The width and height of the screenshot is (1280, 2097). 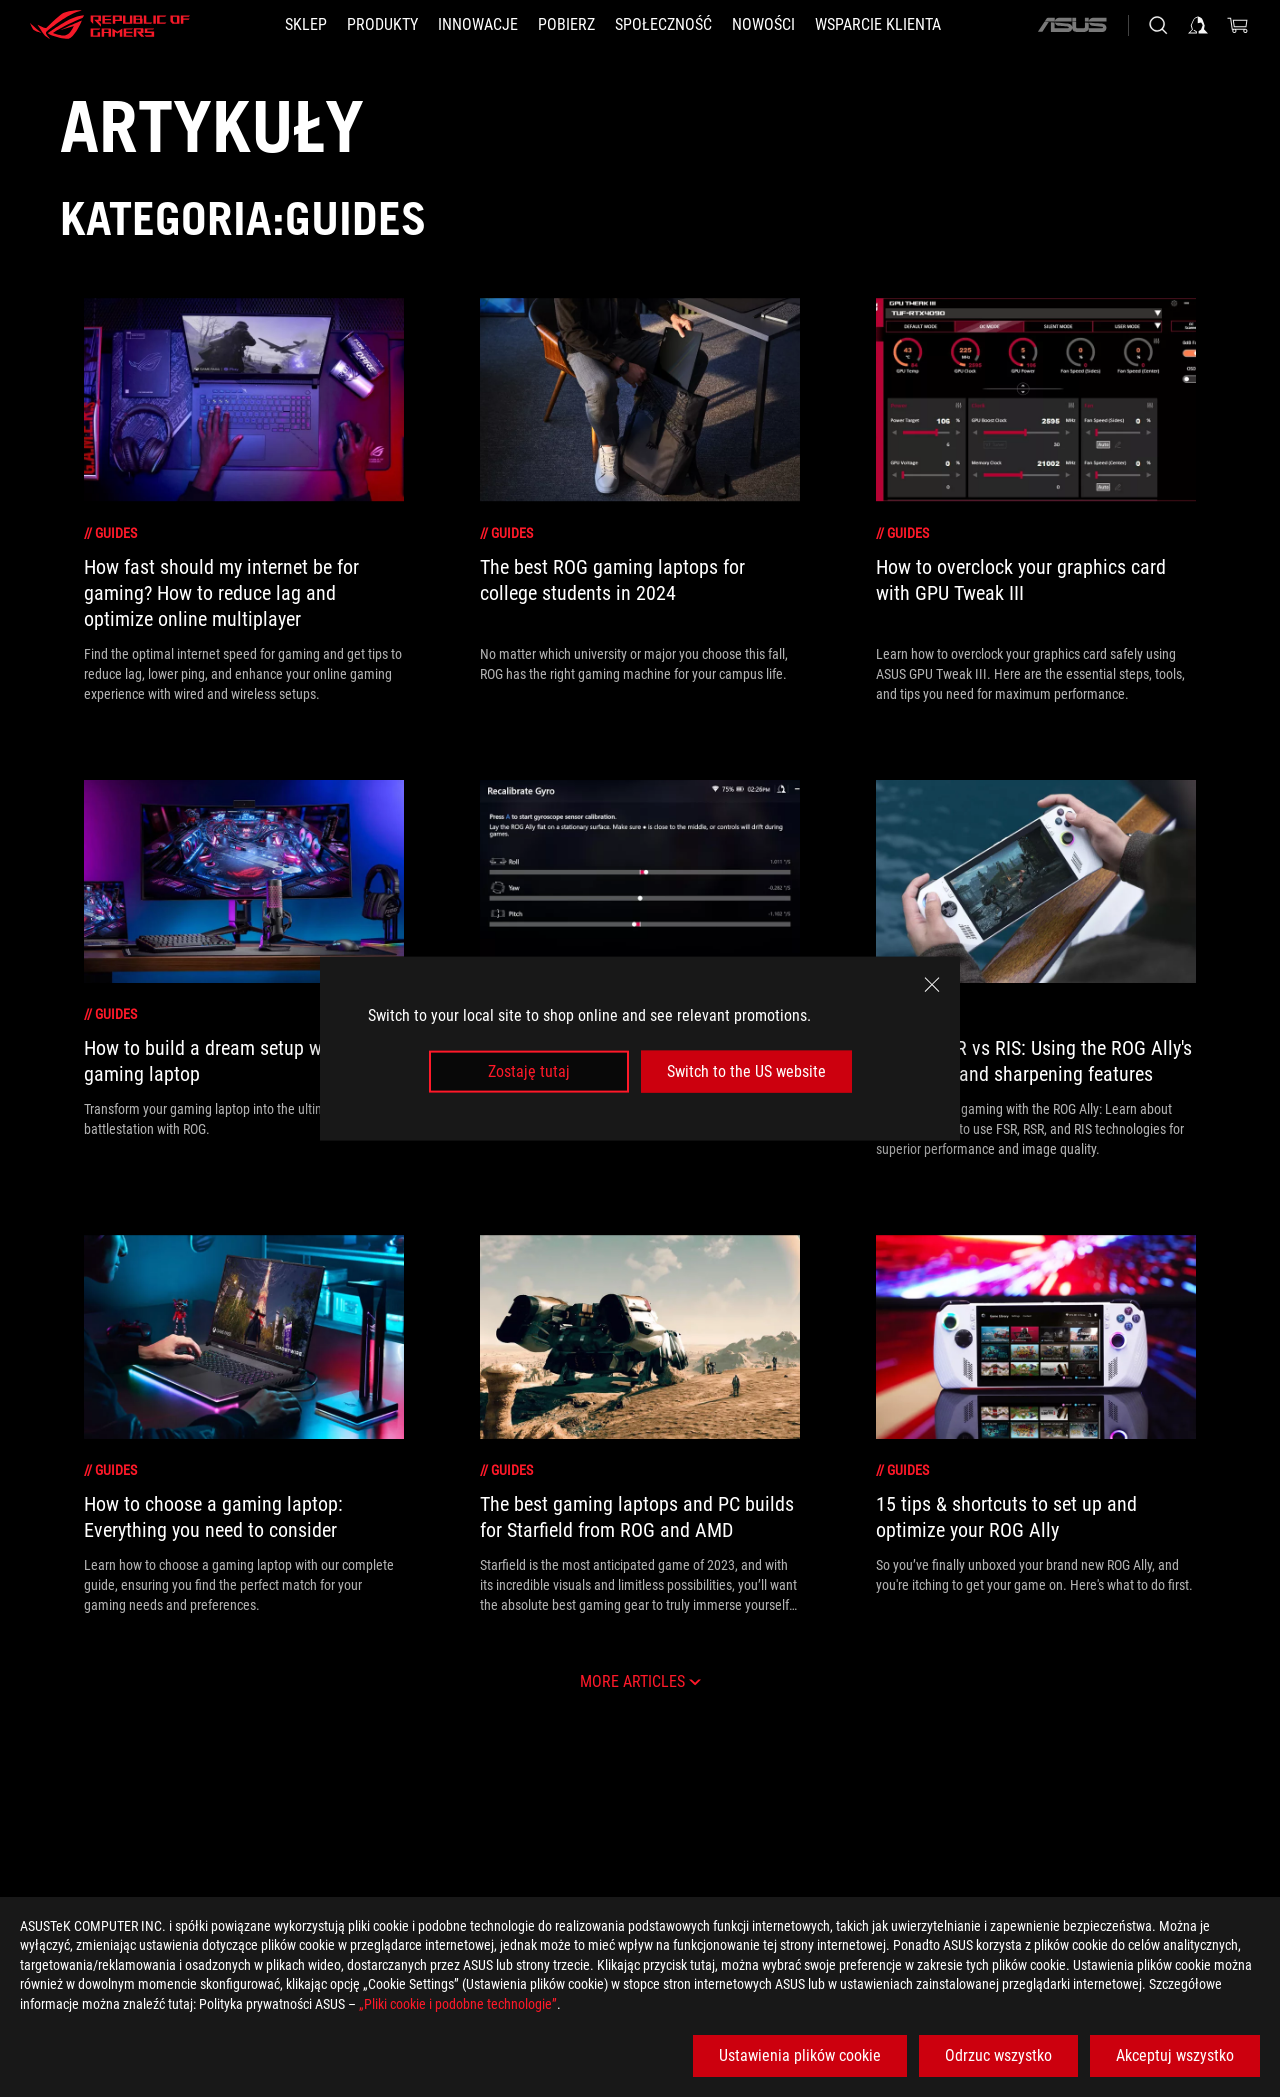 What do you see at coordinates (1238, 25) in the screenshot?
I see `[0 items in shopping cart]` at bounding box center [1238, 25].